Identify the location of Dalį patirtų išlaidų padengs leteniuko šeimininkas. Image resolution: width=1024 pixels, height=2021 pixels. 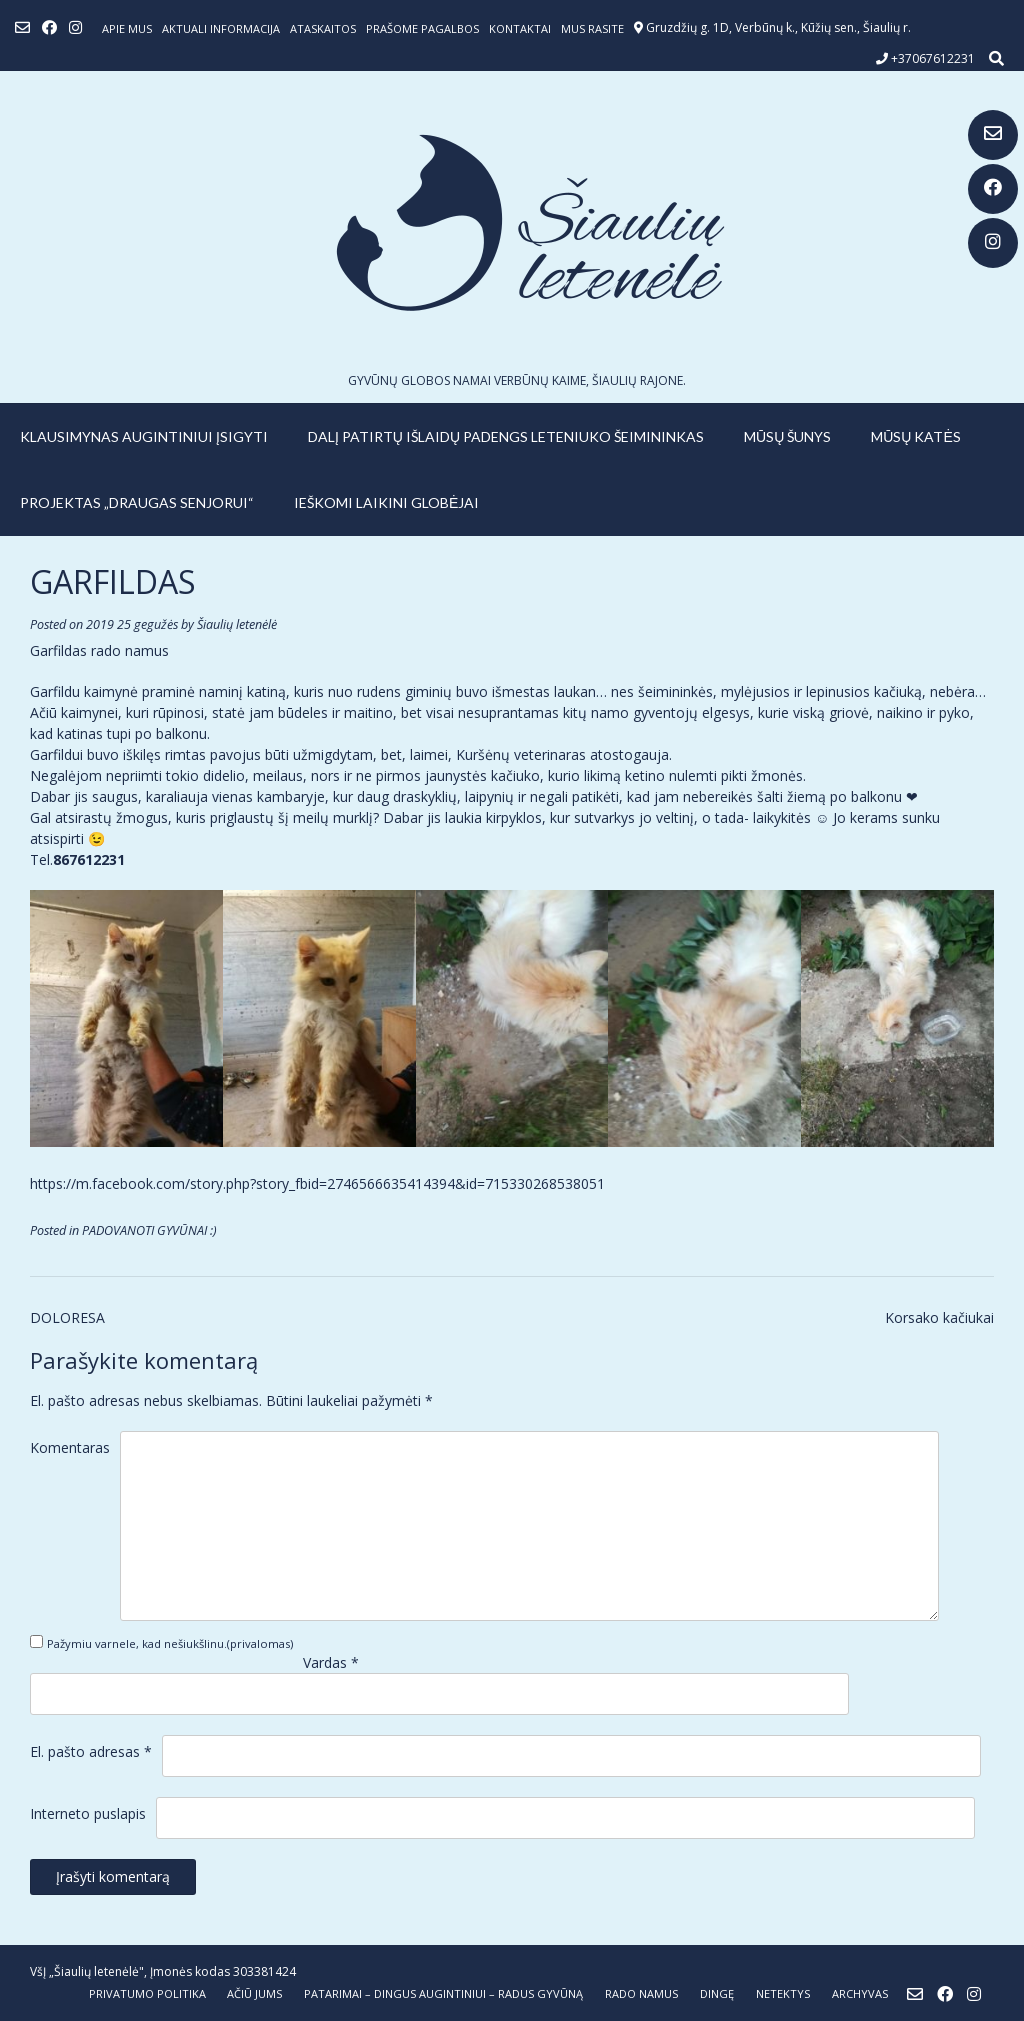
(506, 436).